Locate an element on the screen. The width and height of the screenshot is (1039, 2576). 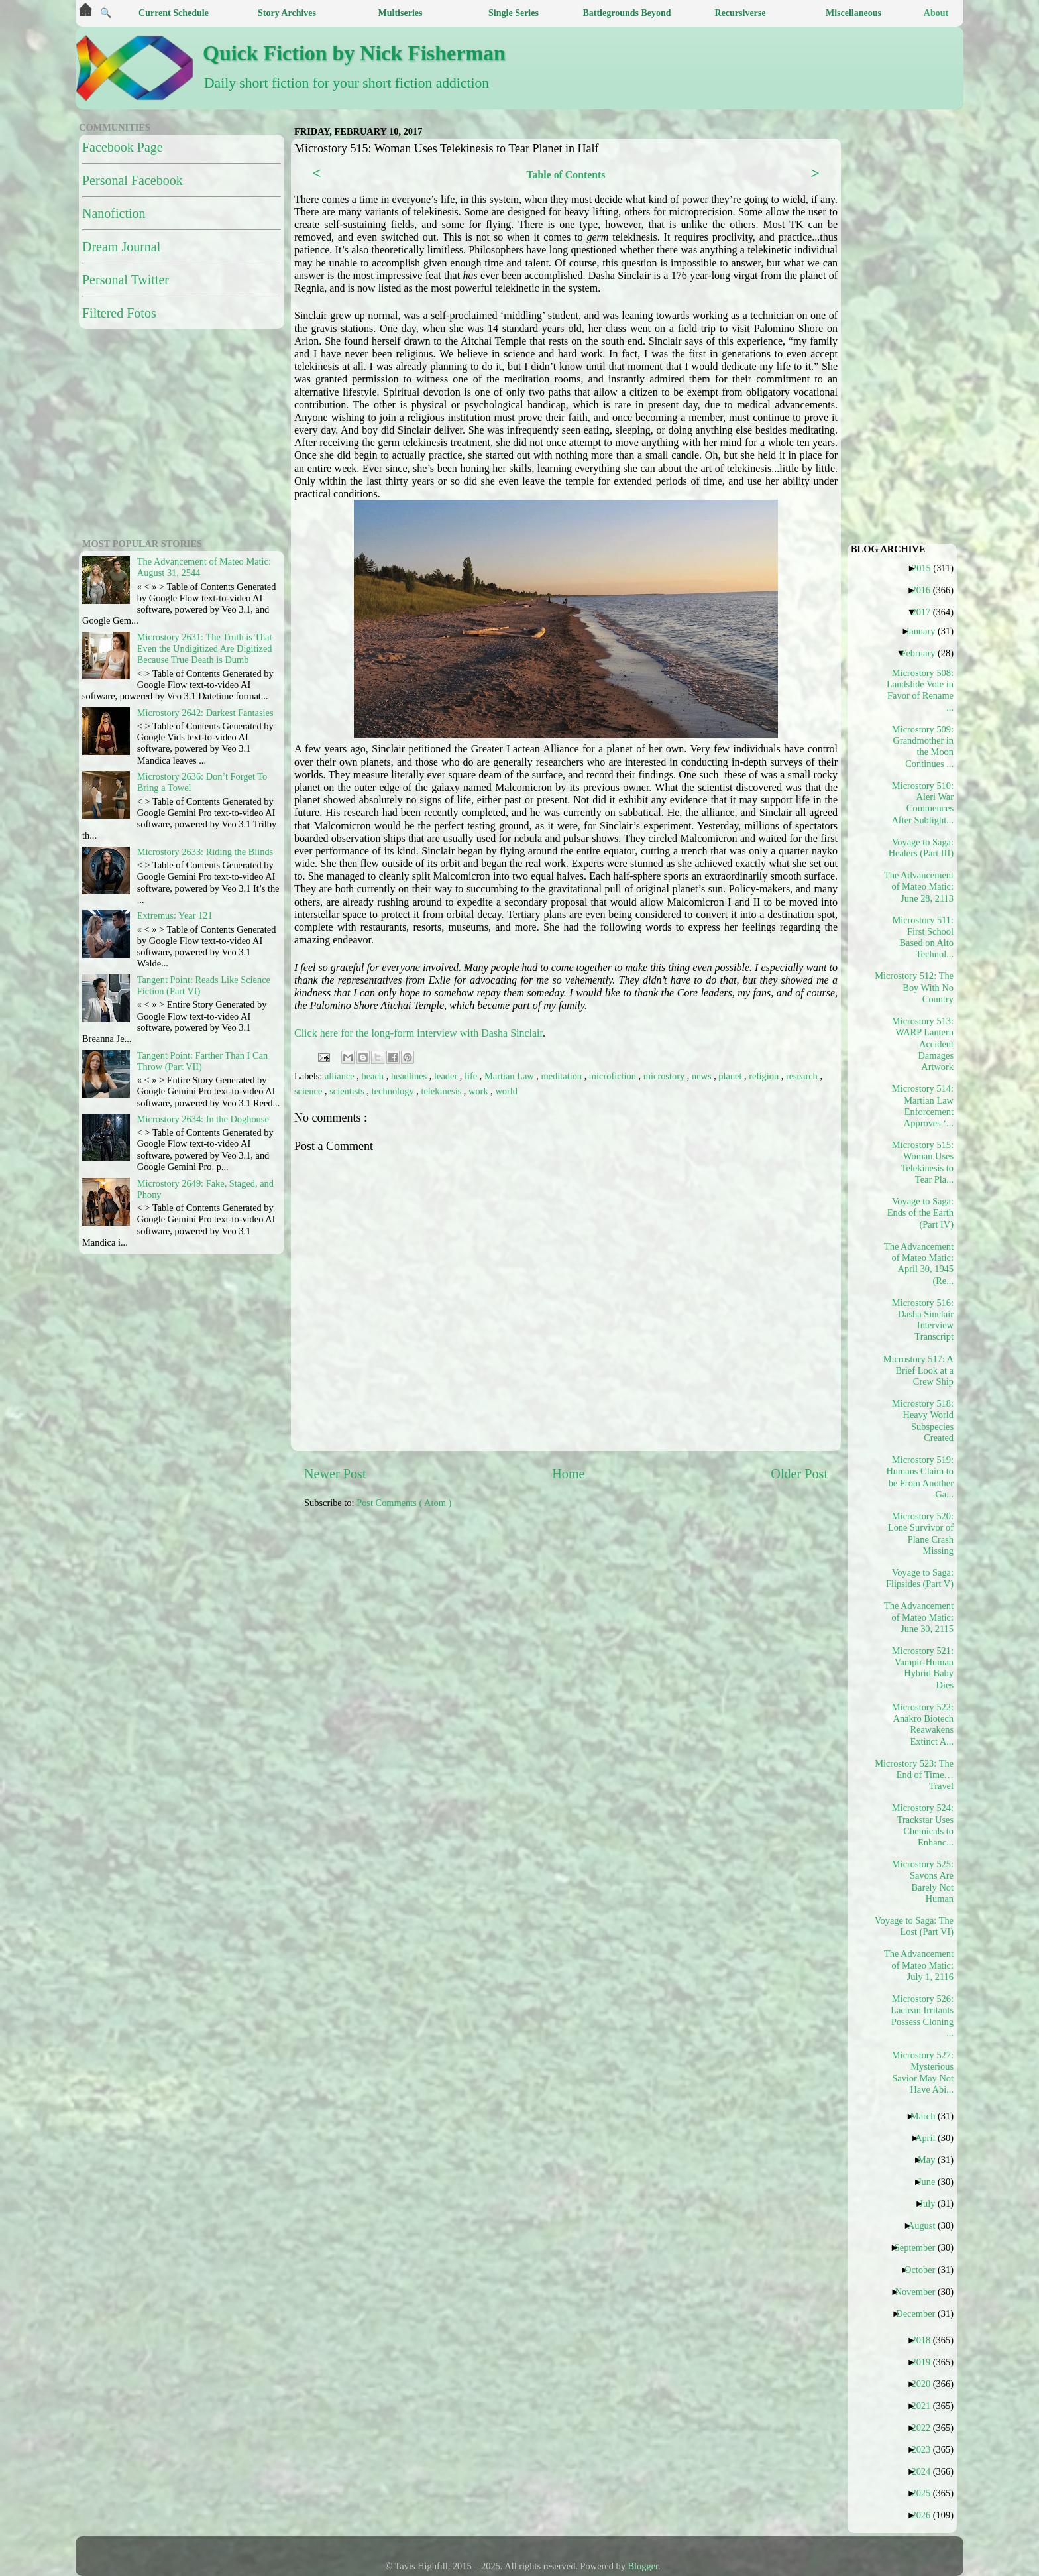
2021 is located at coordinates (925, 2405).